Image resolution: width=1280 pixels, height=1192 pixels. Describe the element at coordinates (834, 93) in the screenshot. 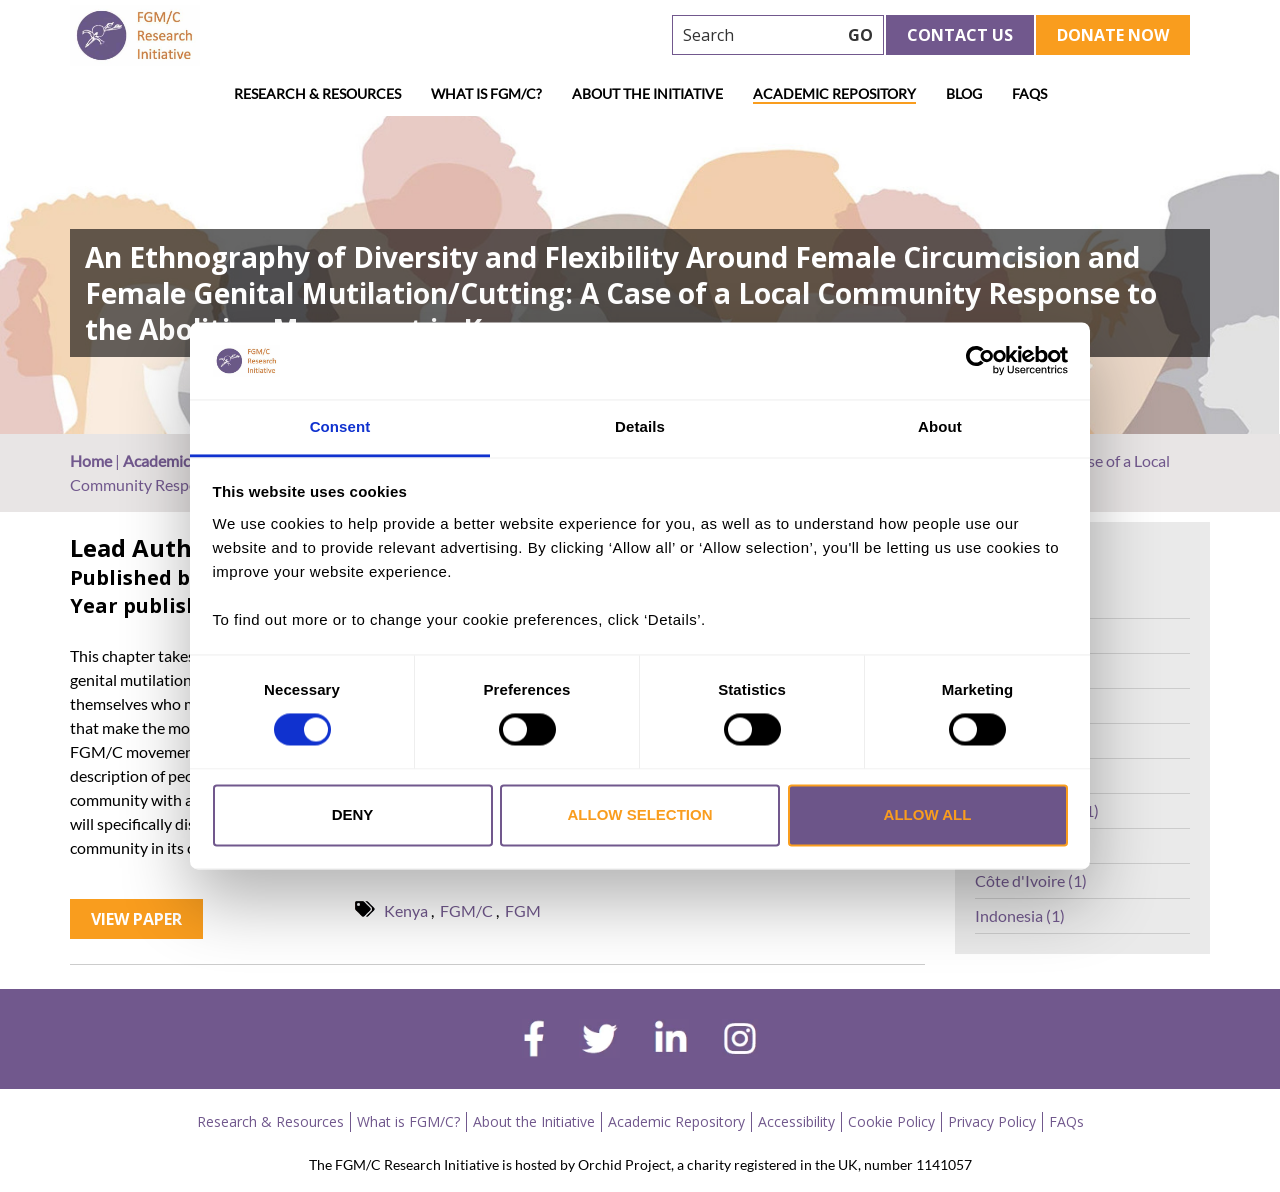

I see `Academic Repository` at that location.